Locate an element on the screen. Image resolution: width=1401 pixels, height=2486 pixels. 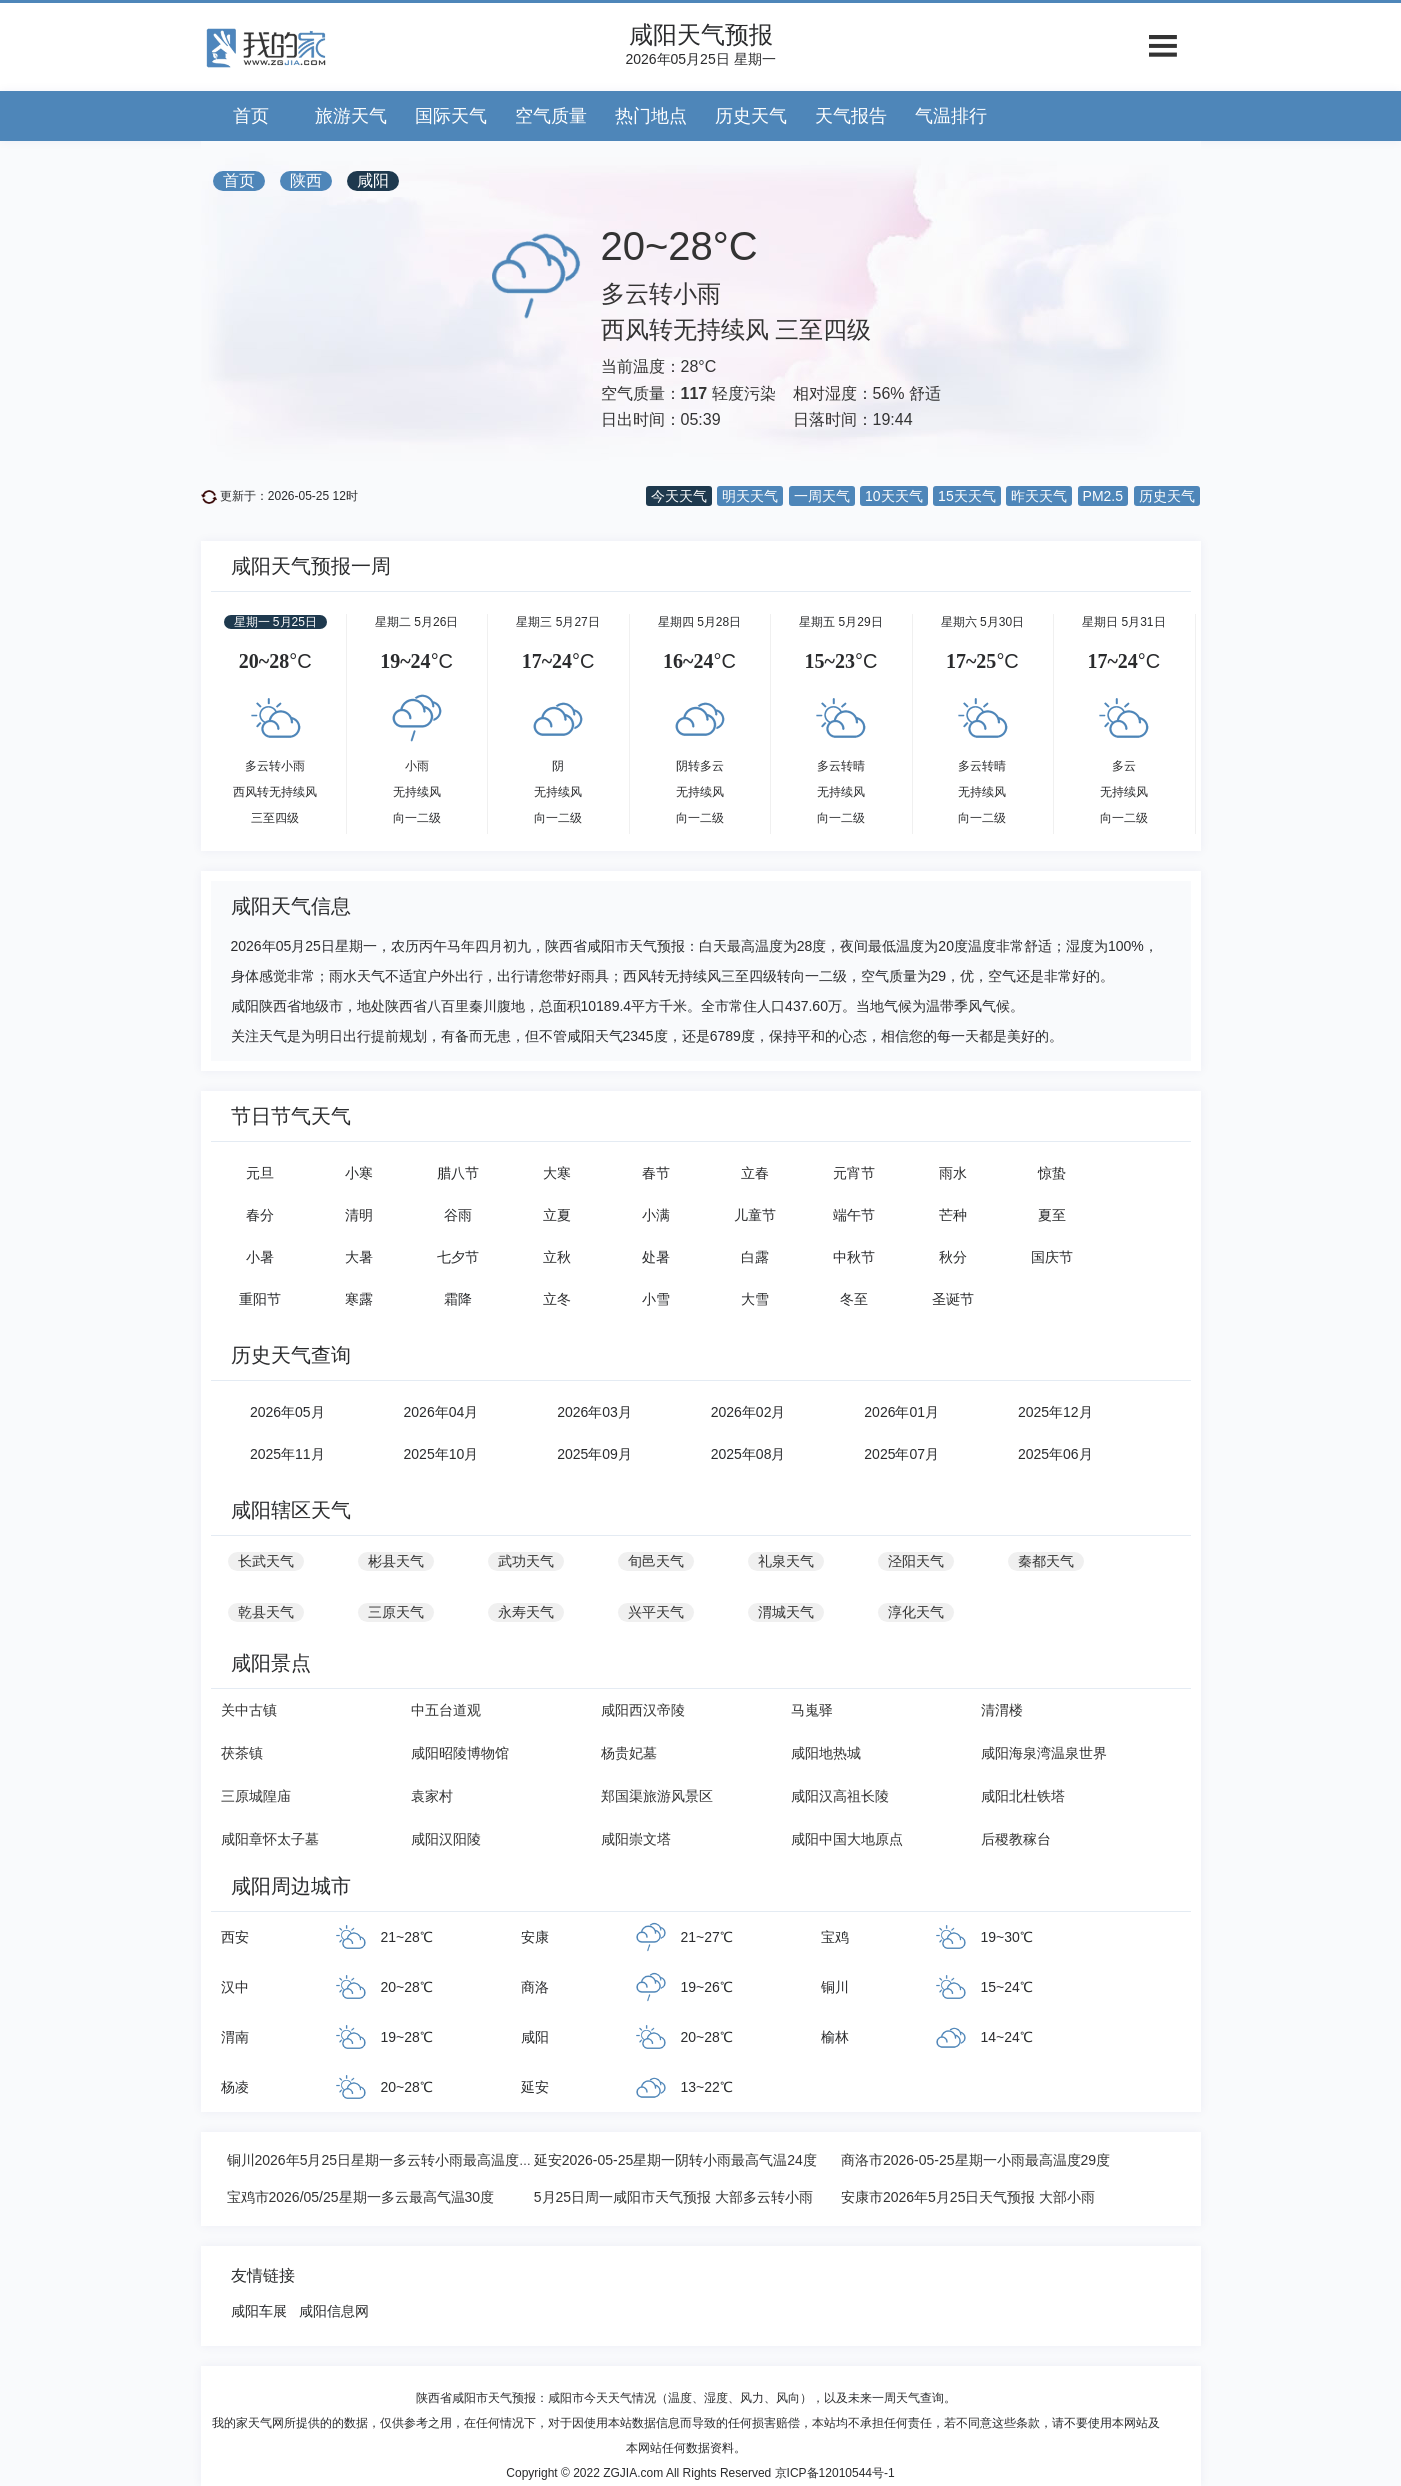
武功天气 is located at coordinates (526, 1561).